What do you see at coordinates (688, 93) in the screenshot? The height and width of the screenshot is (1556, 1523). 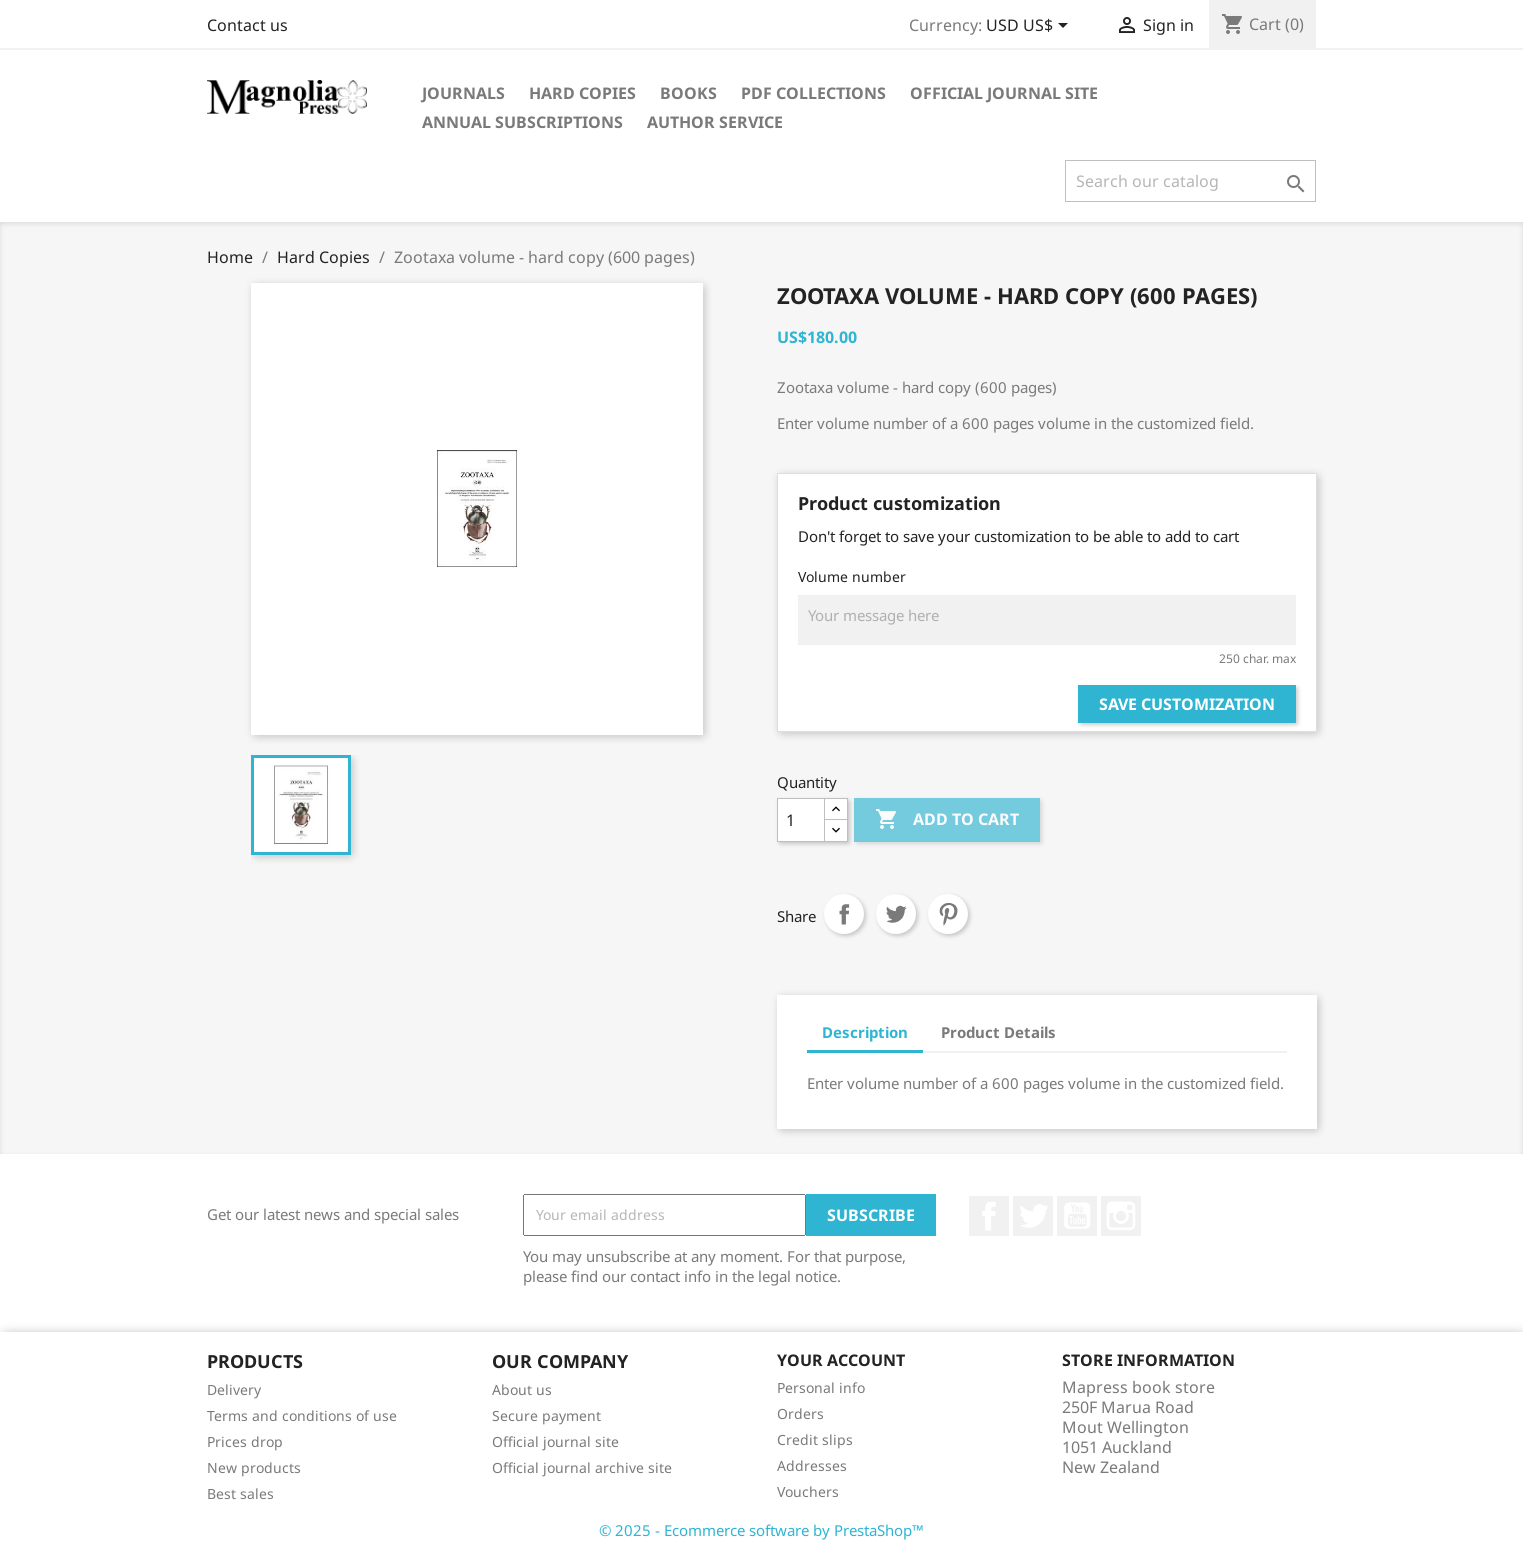 I see `Books` at bounding box center [688, 93].